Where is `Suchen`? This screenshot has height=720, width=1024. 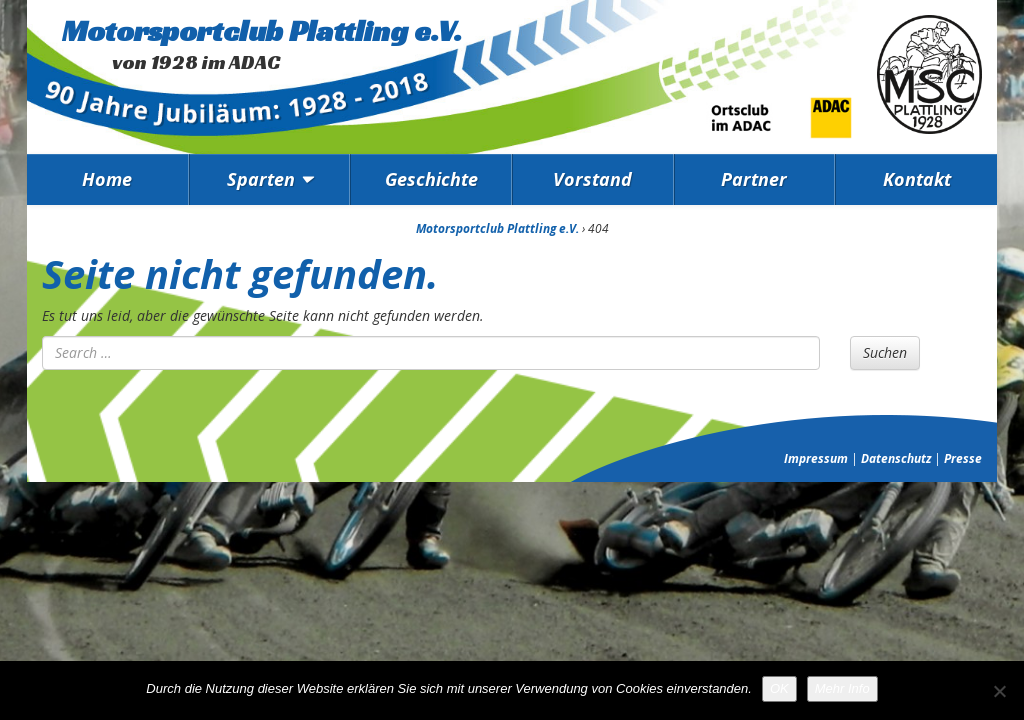
Suchen is located at coordinates (885, 352).